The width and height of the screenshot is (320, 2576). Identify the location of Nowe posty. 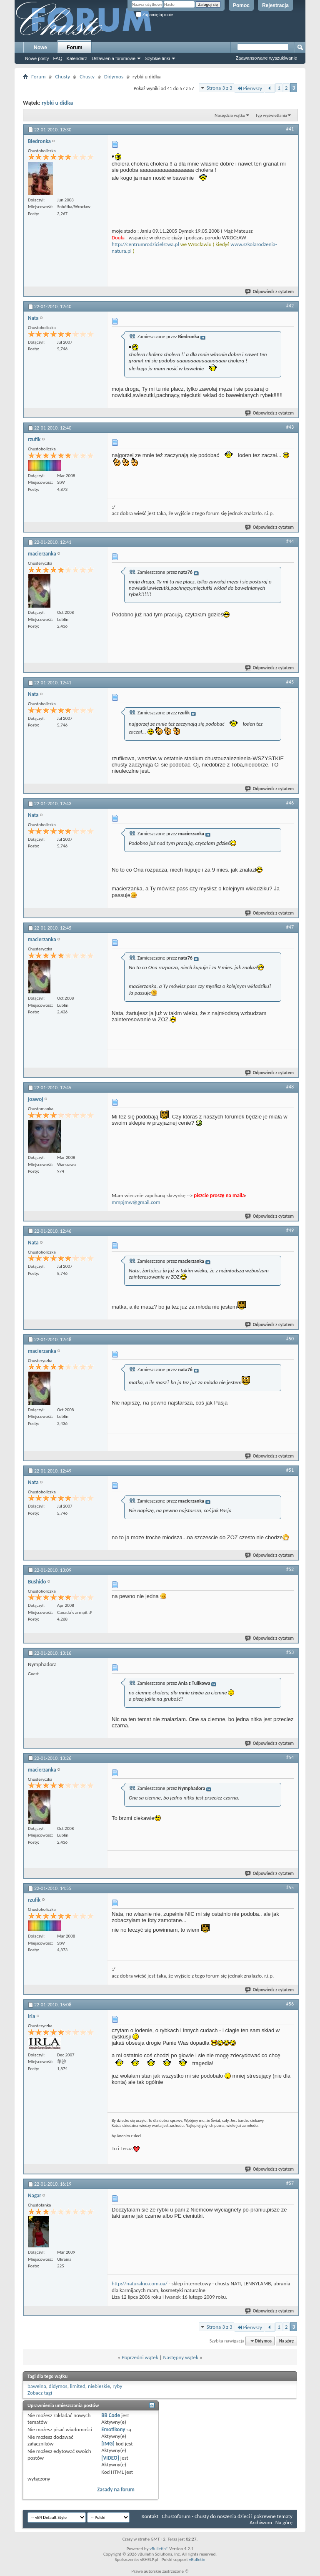
(37, 58).